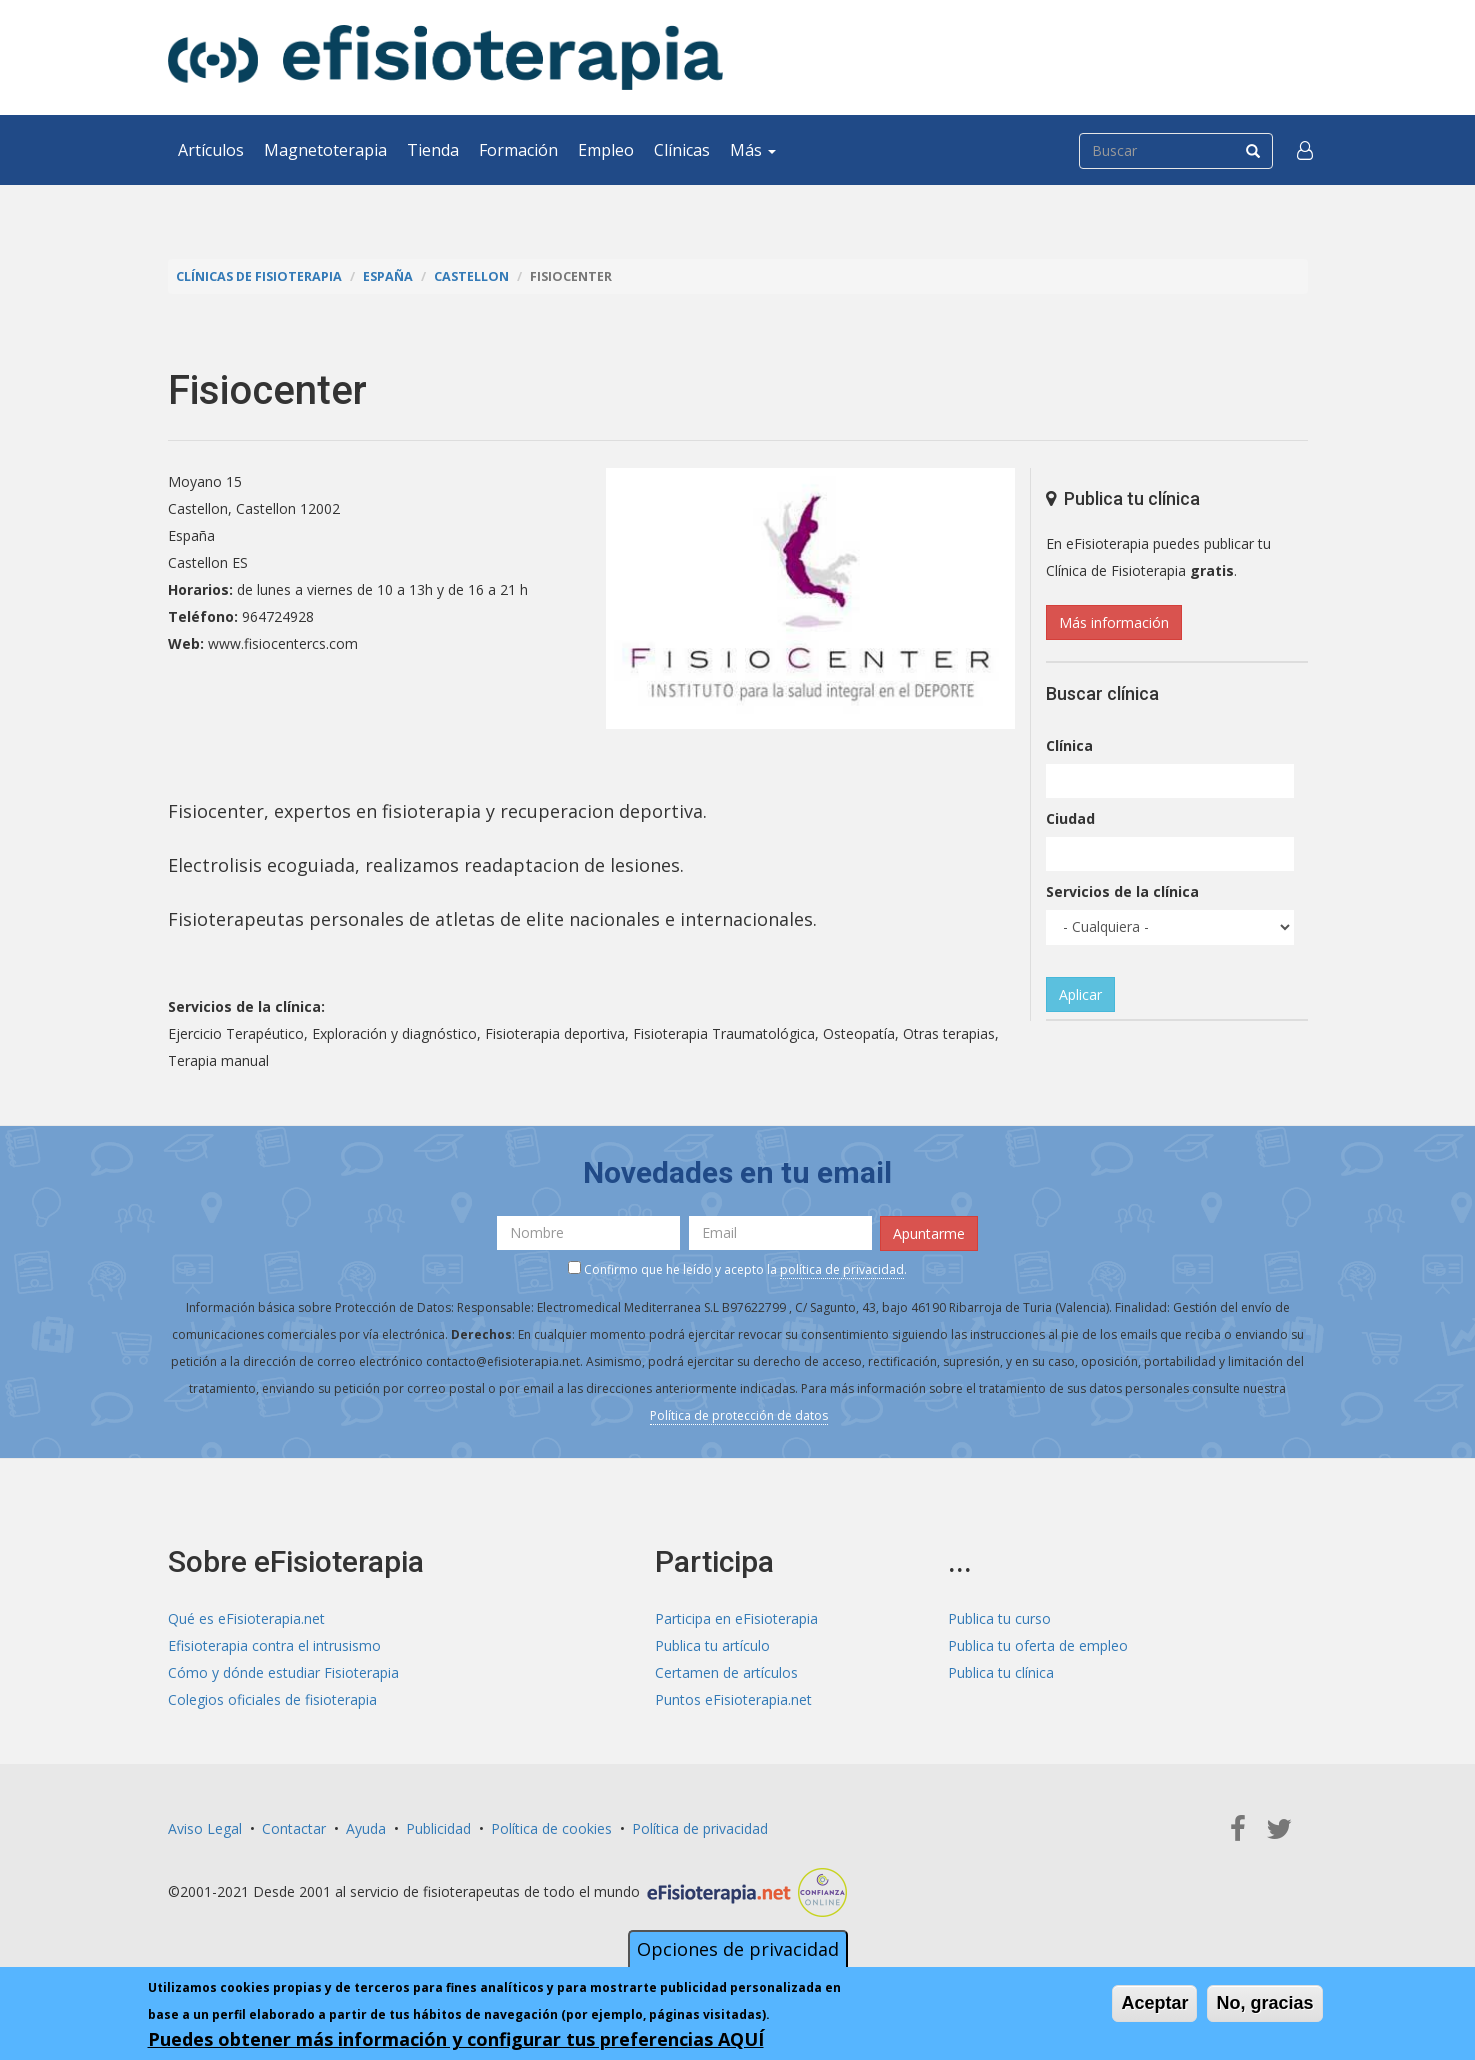 Image resolution: width=1475 pixels, height=2060 pixels. What do you see at coordinates (726, 1672) in the screenshot?
I see `Certamen de artículos` at bounding box center [726, 1672].